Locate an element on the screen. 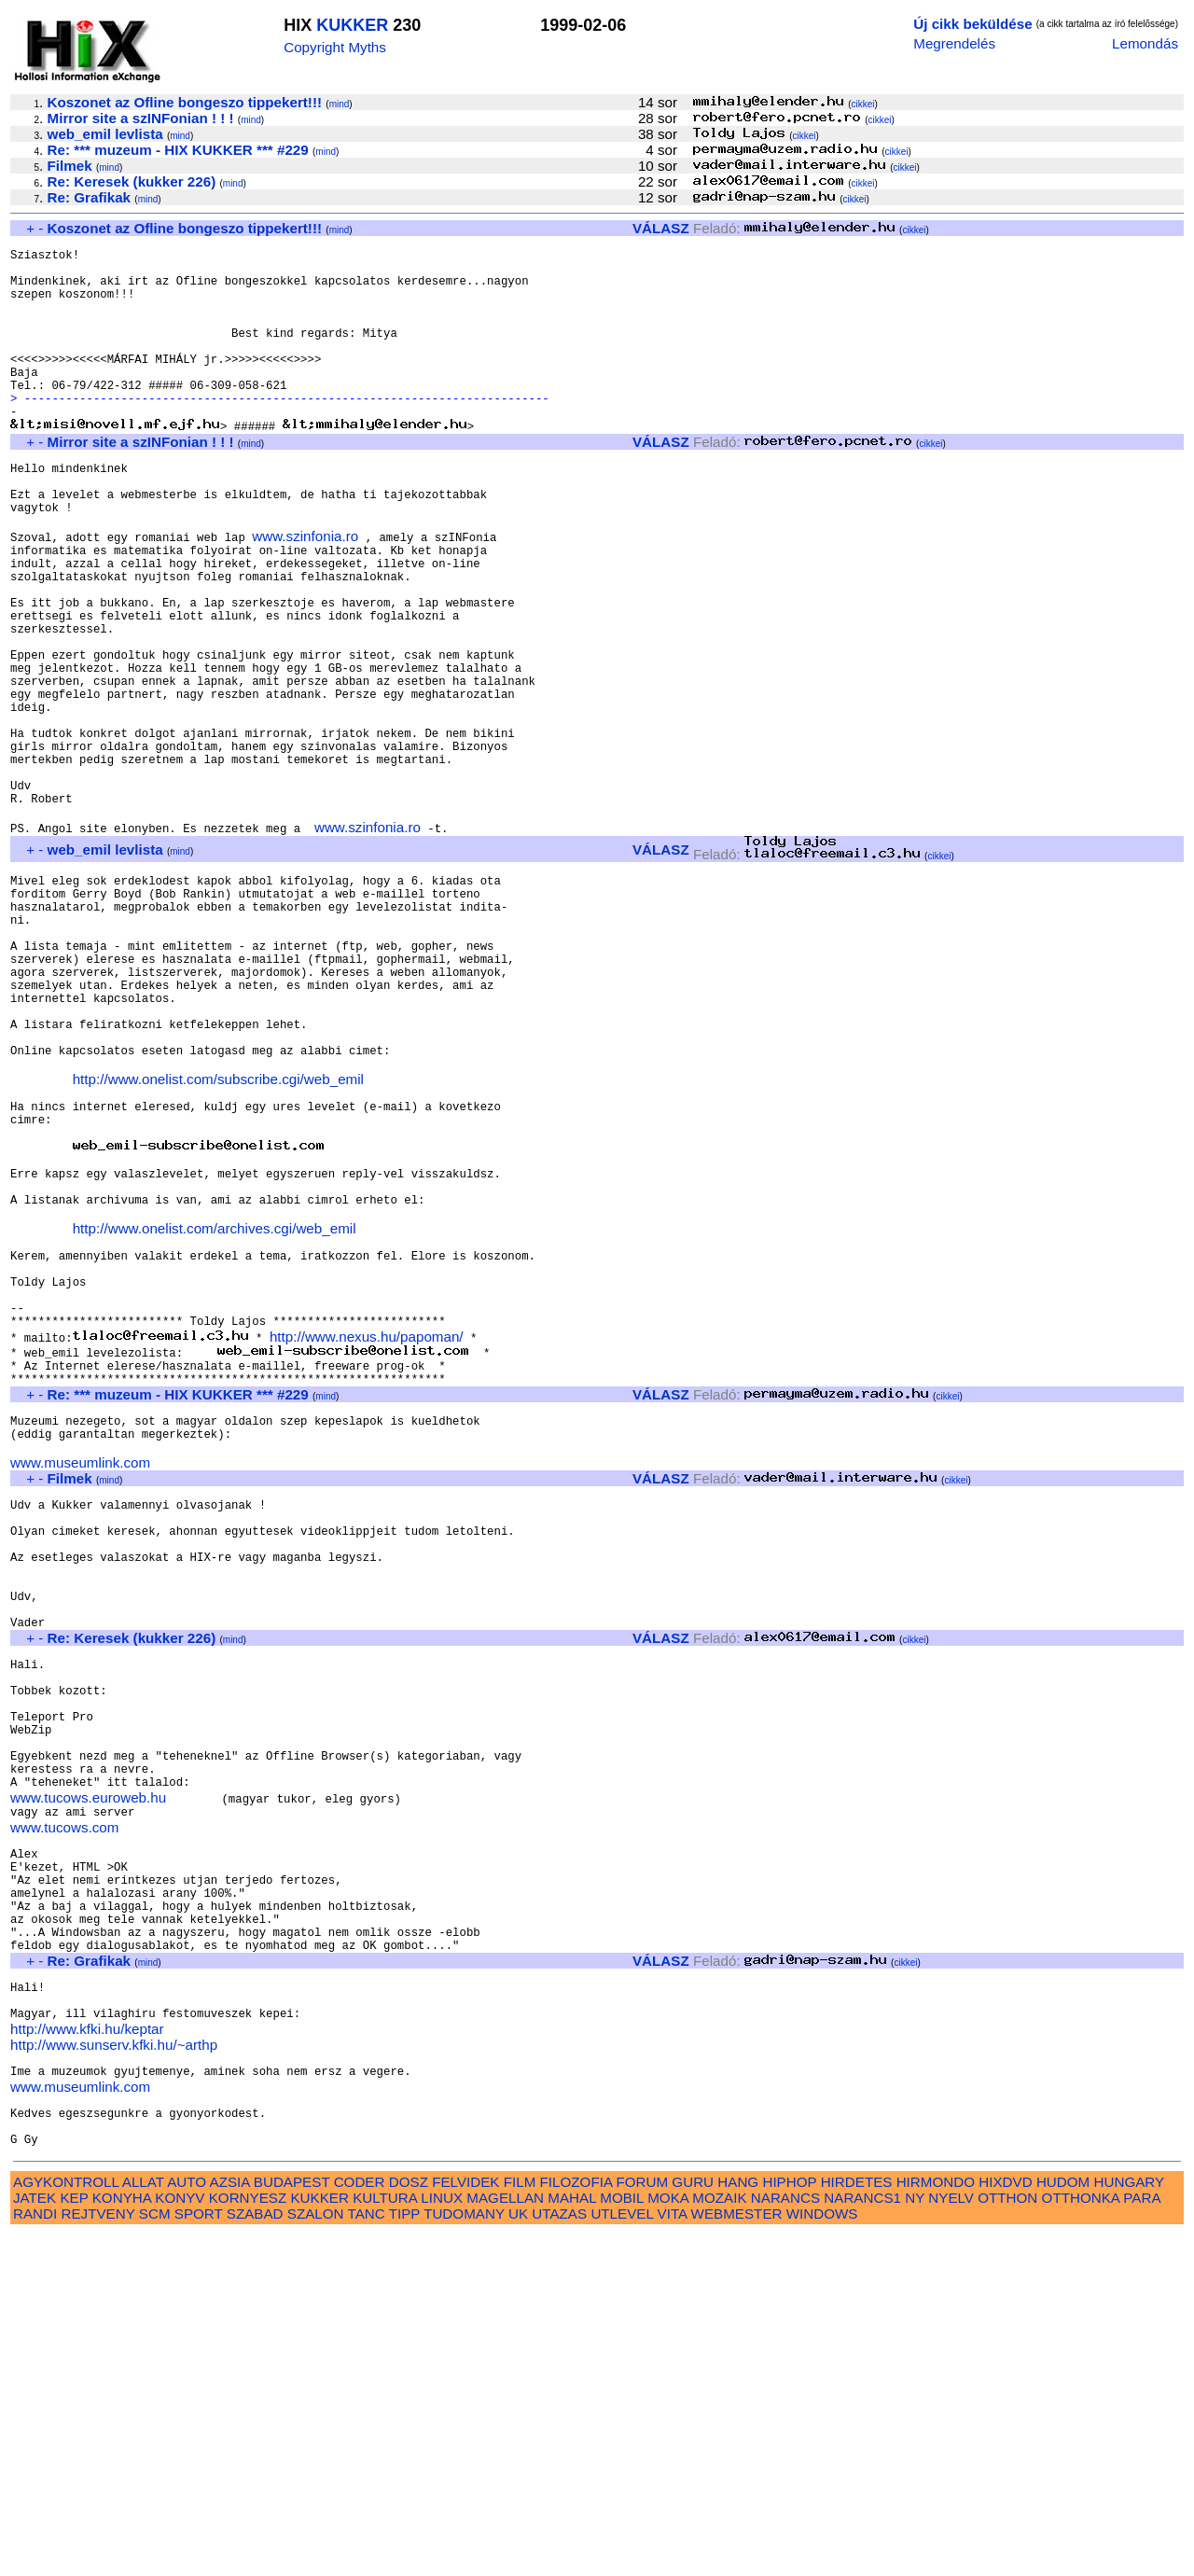 Image resolution: width=1194 pixels, height=2576 pixels. RANDI is located at coordinates (35, 2555).